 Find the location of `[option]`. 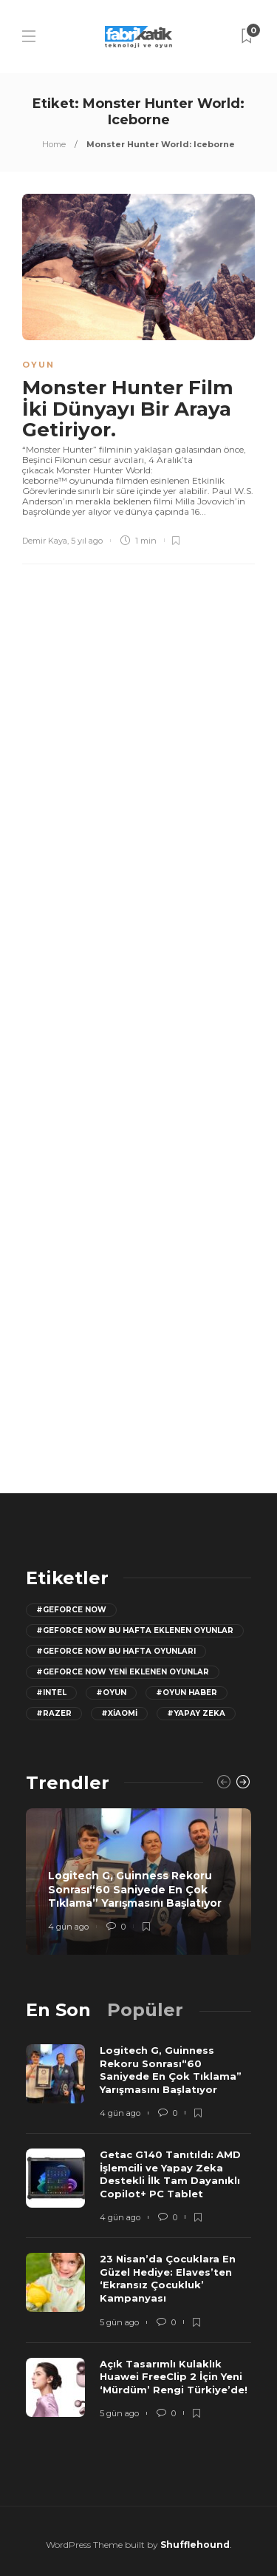

[option] is located at coordinates (138, 1881).